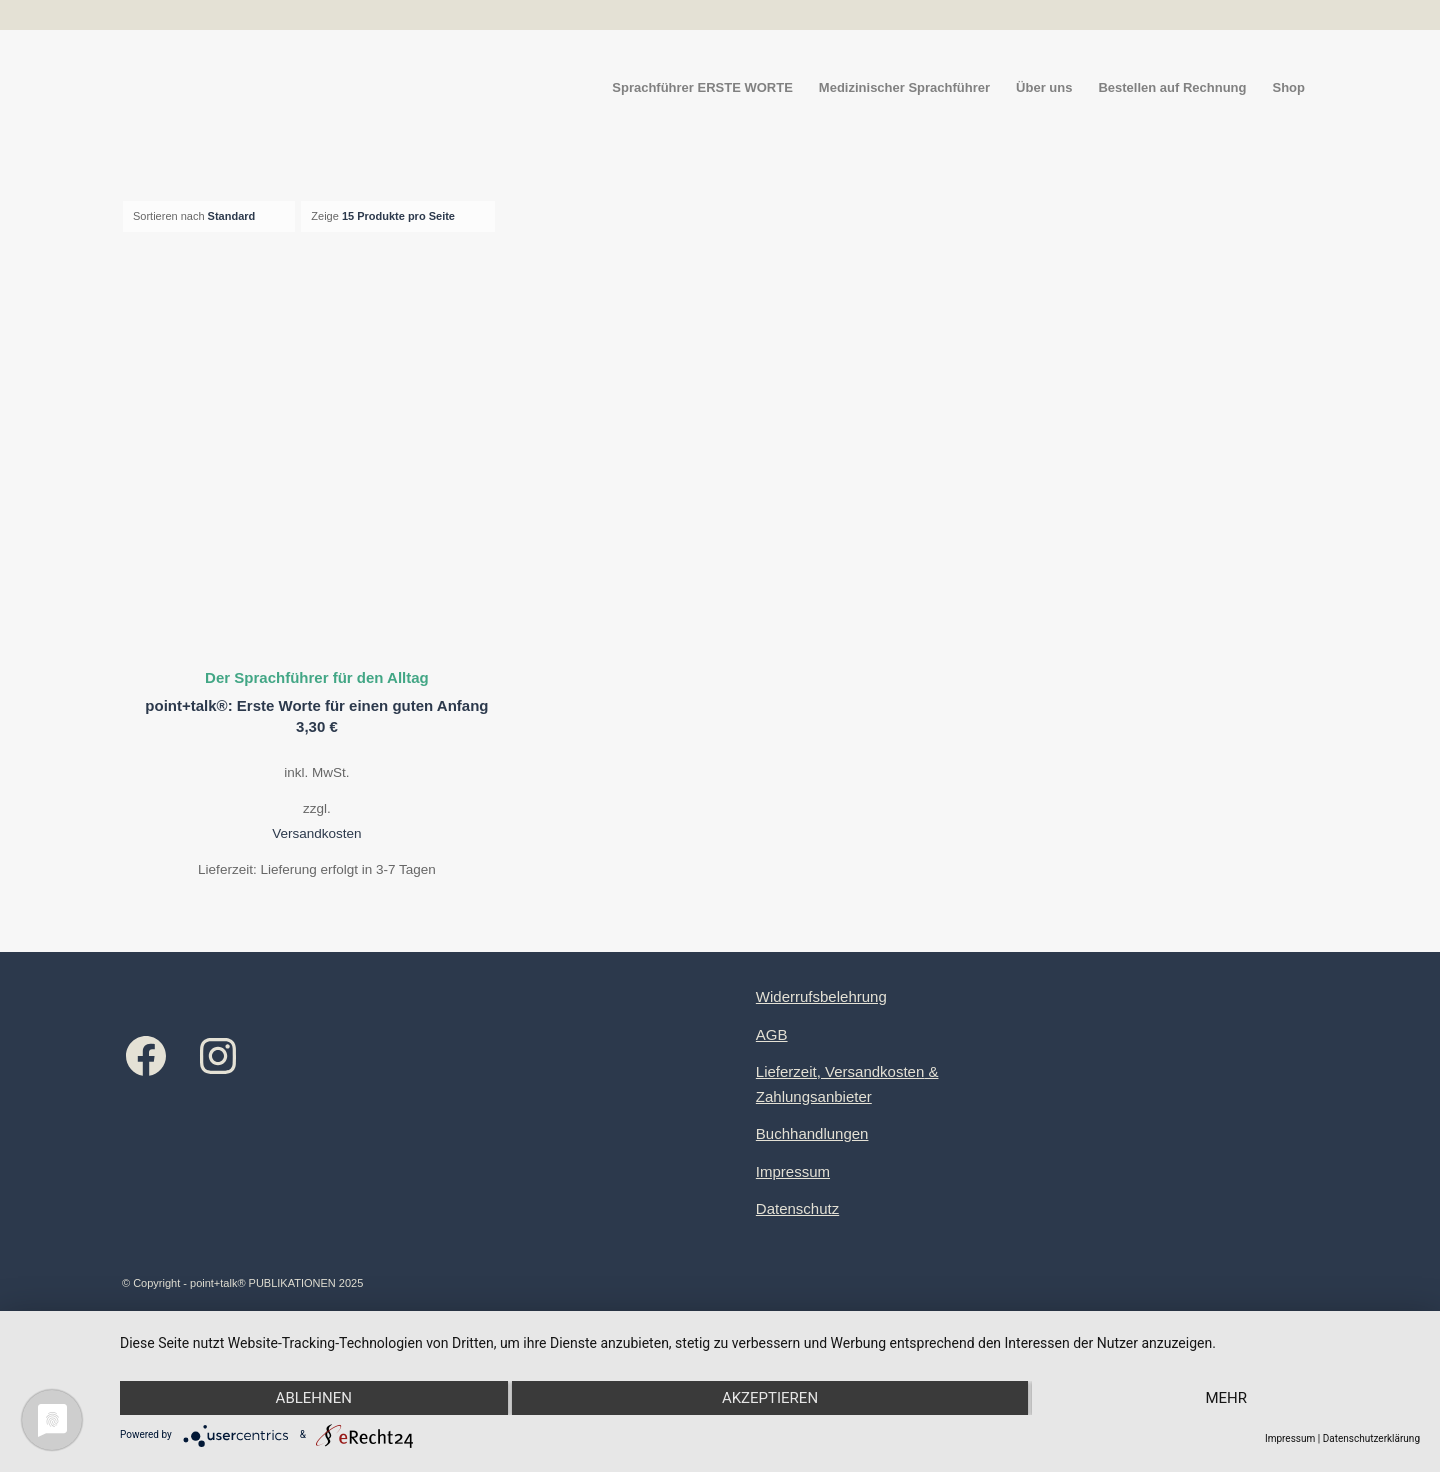 The height and width of the screenshot is (1472, 1440). I want to click on Versandkosten, so click(316, 833).